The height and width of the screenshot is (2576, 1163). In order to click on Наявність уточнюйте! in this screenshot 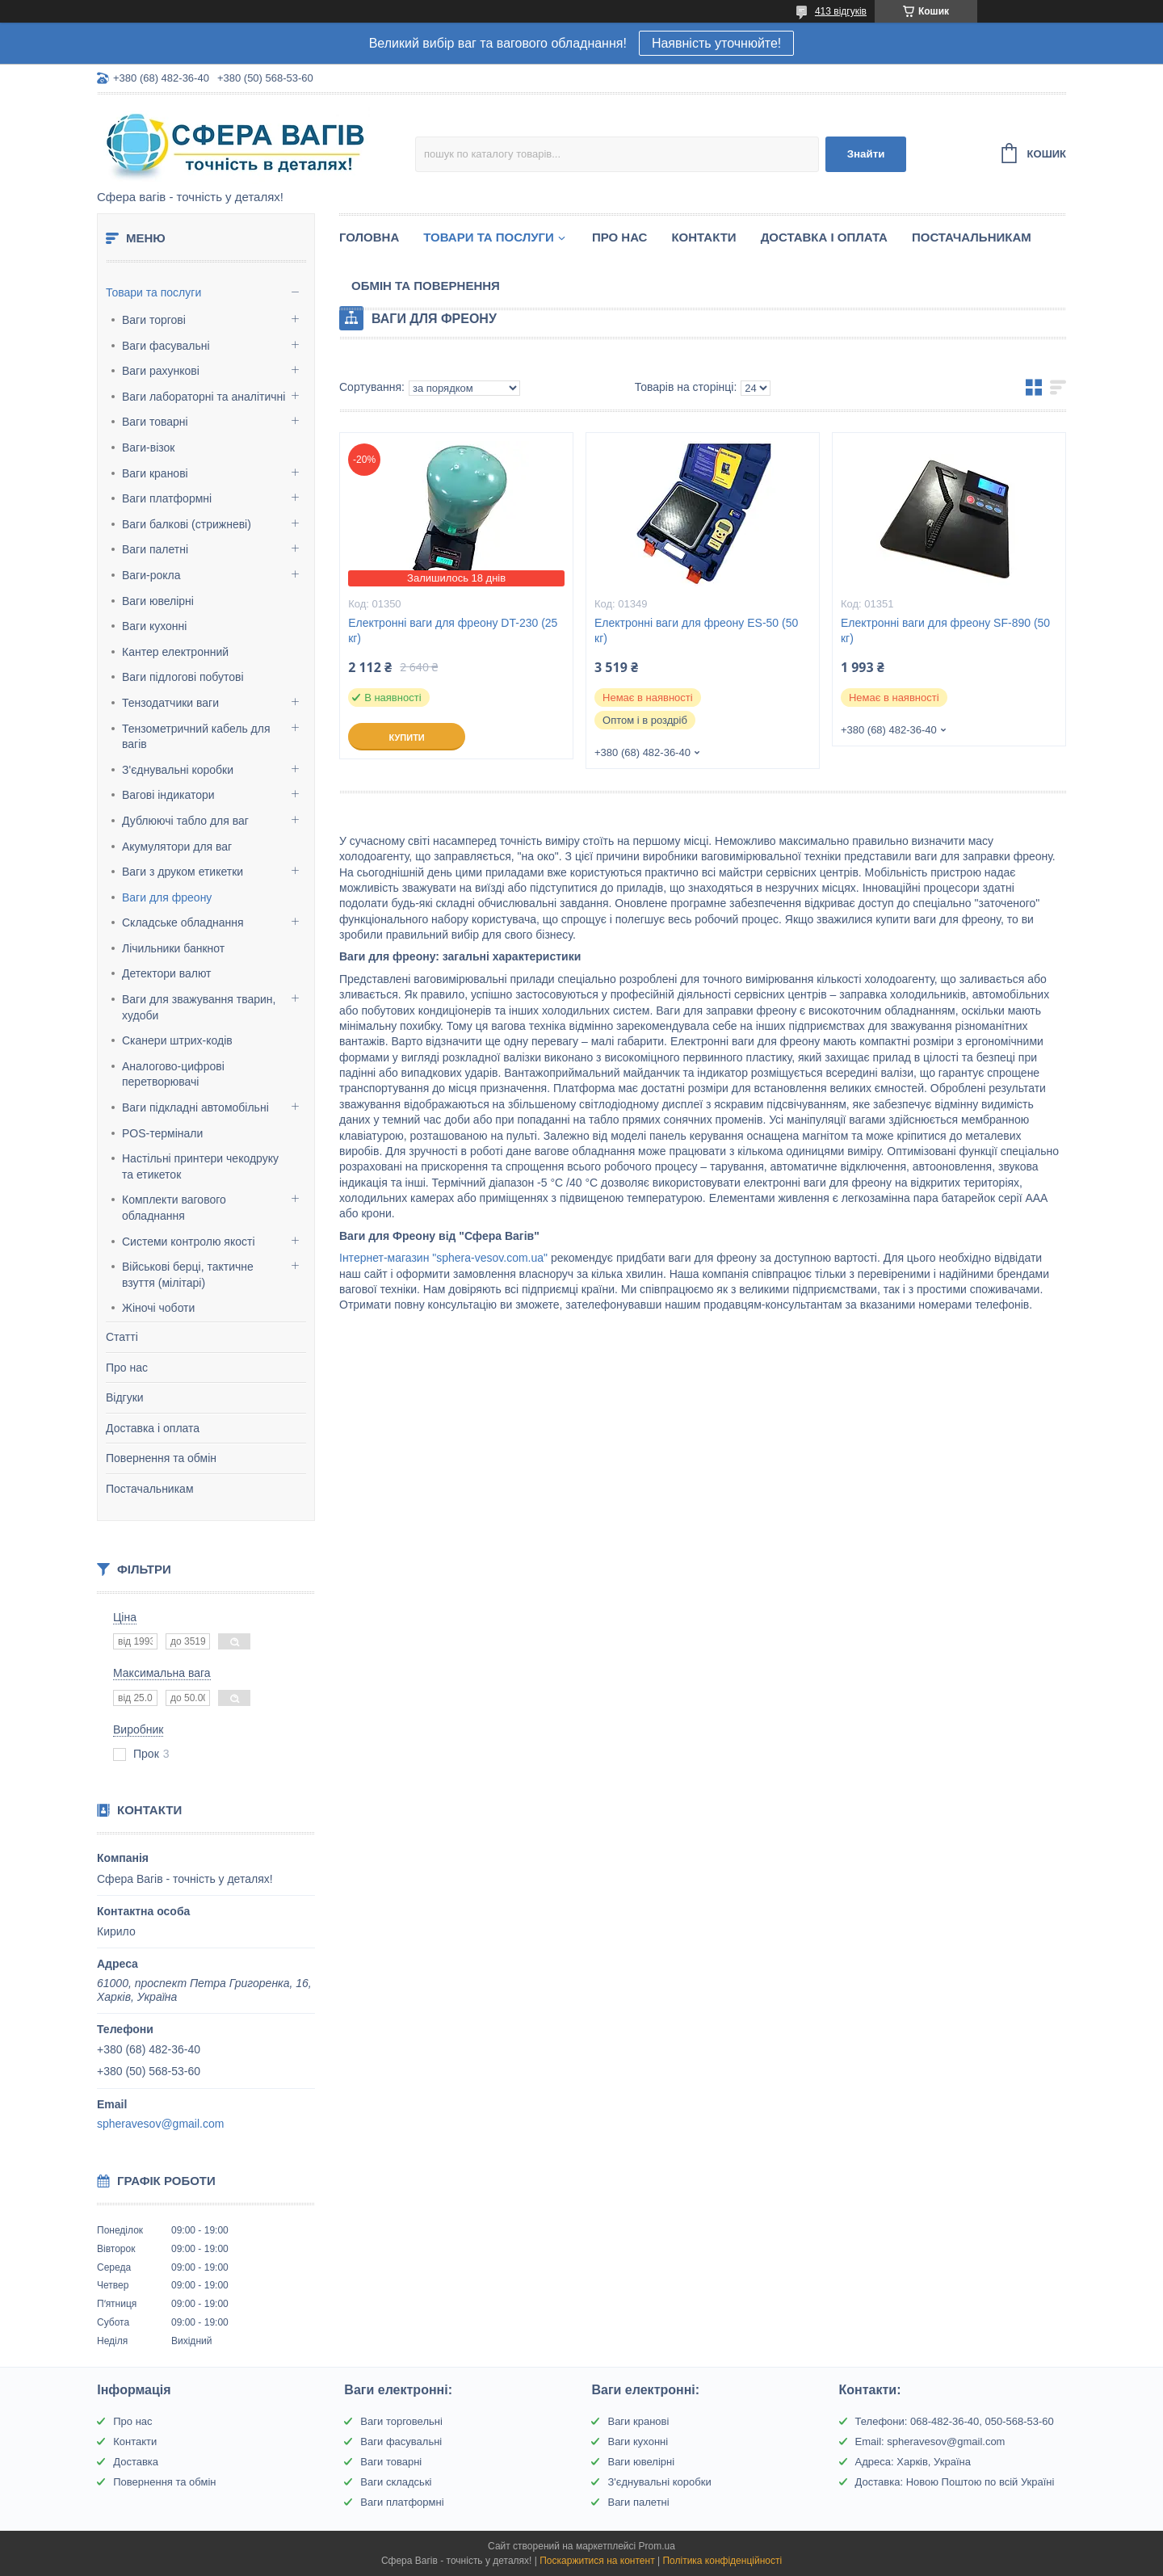, I will do `click(716, 43)`.